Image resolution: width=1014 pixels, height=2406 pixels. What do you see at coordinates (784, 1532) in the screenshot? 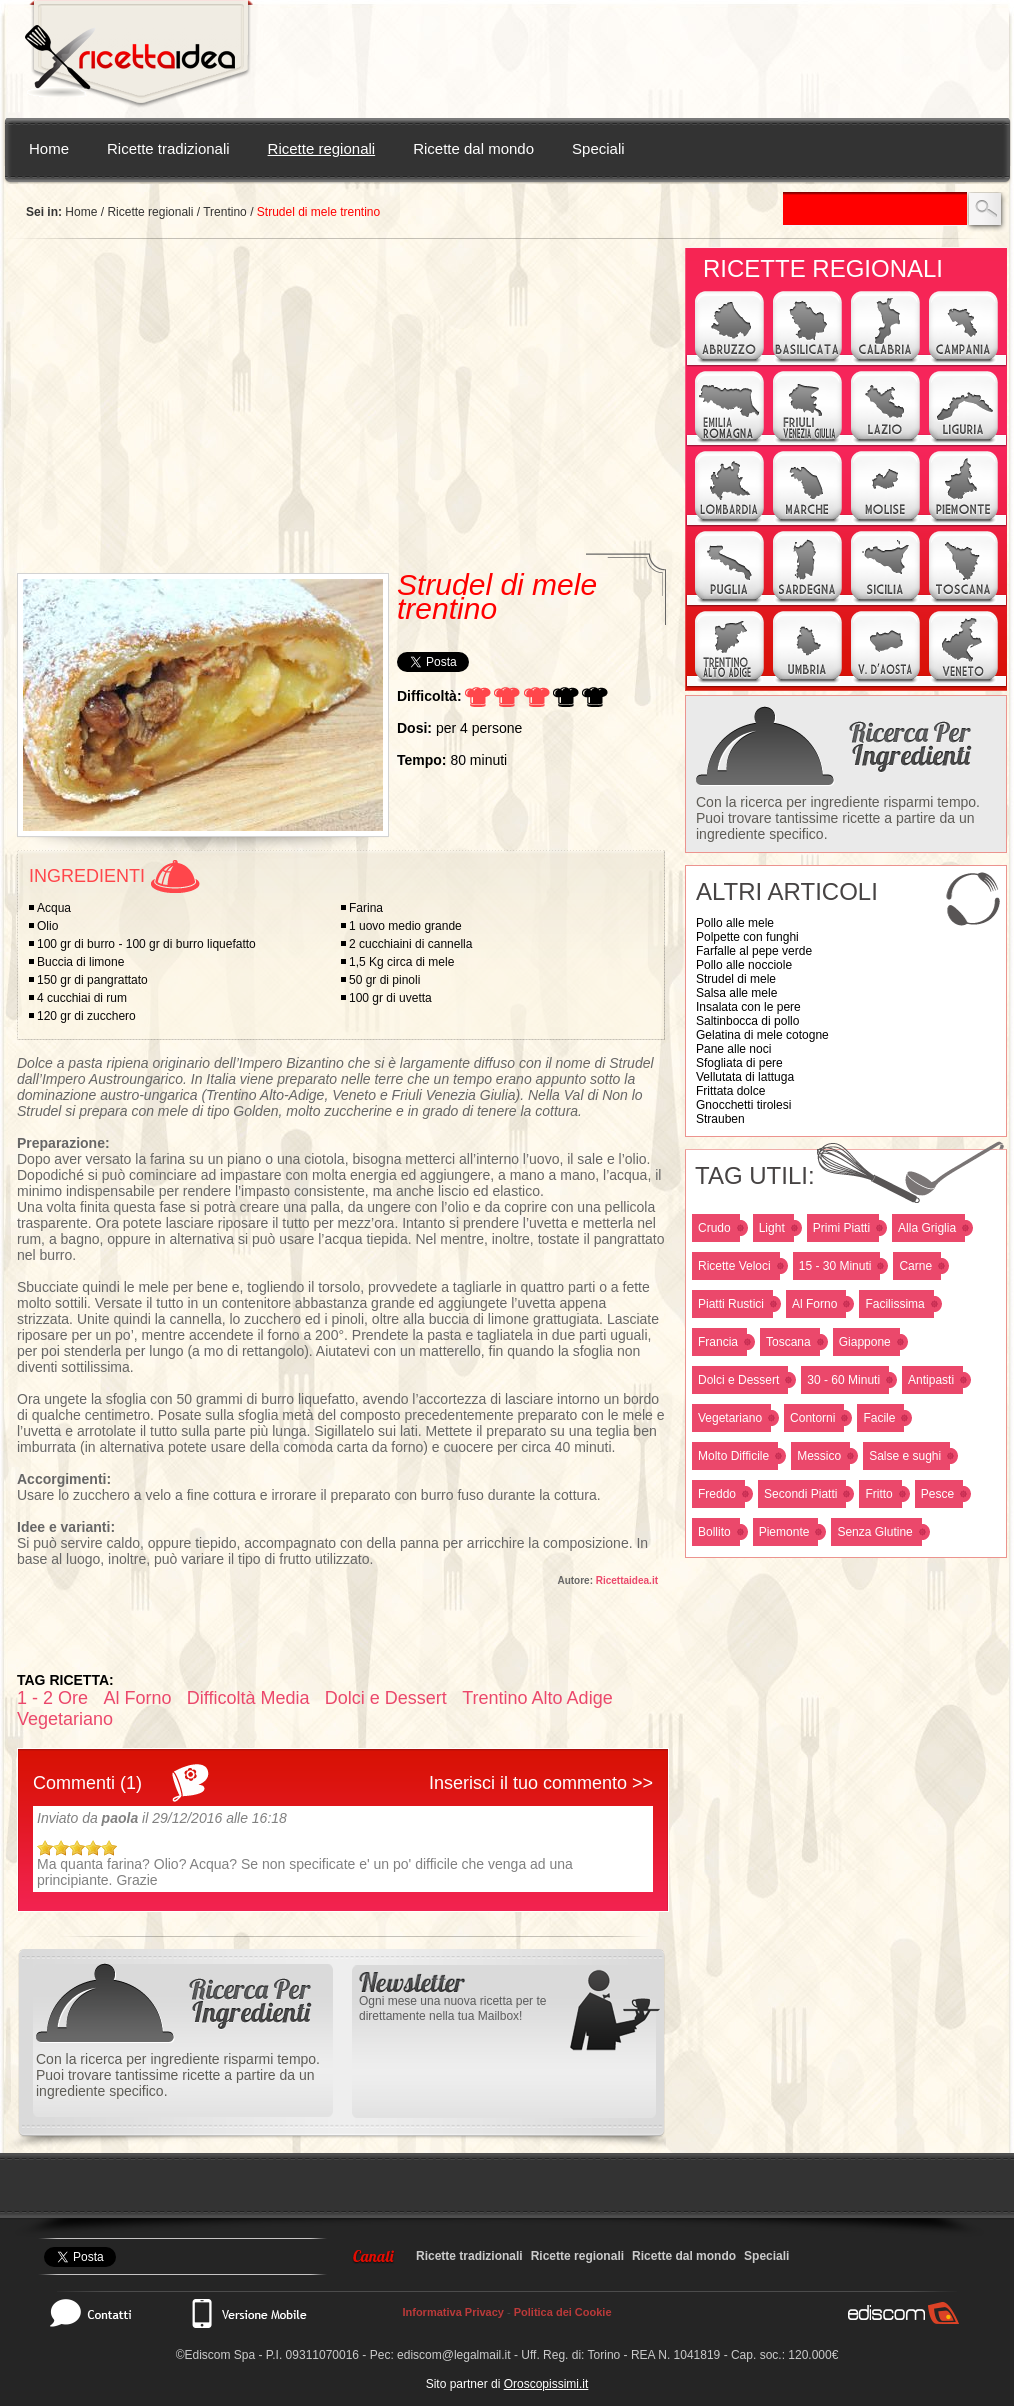
I see `Piemonte` at bounding box center [784, 1532].